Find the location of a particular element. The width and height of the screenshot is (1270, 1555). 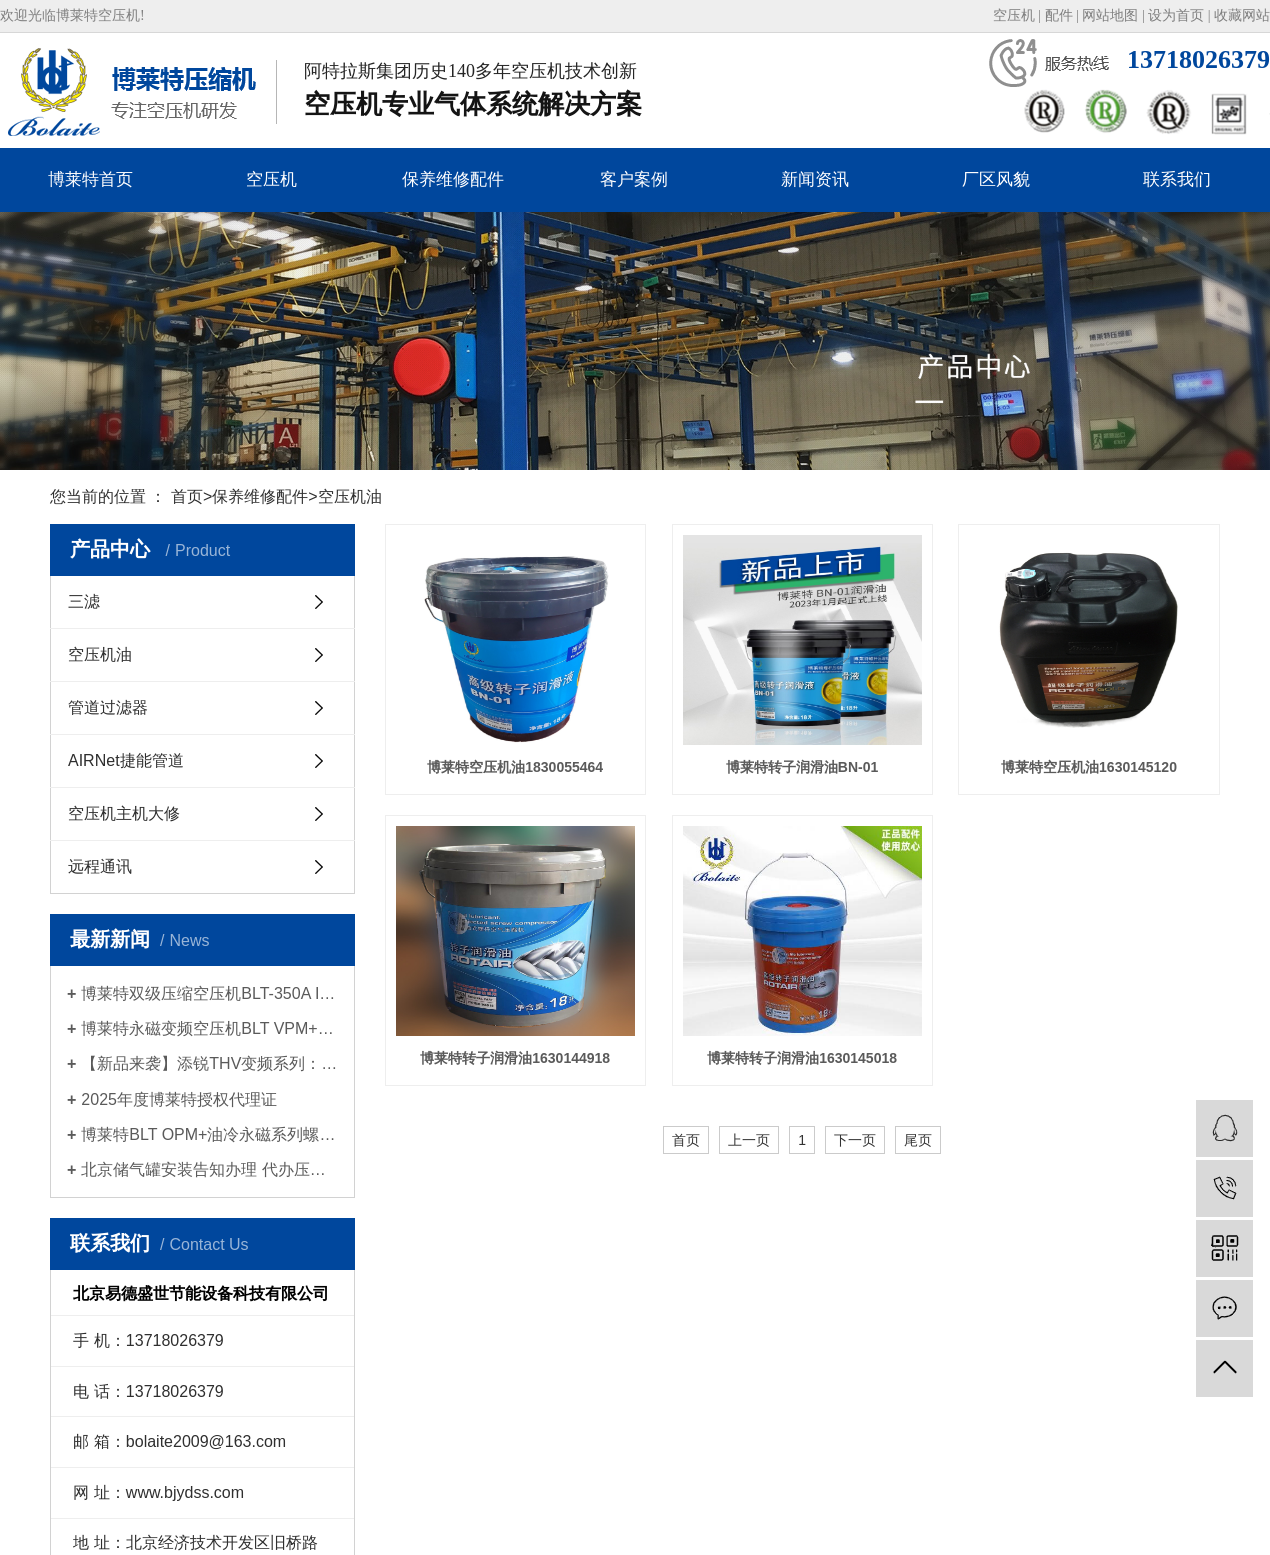

三滤 is located at coordinates (84, 601).